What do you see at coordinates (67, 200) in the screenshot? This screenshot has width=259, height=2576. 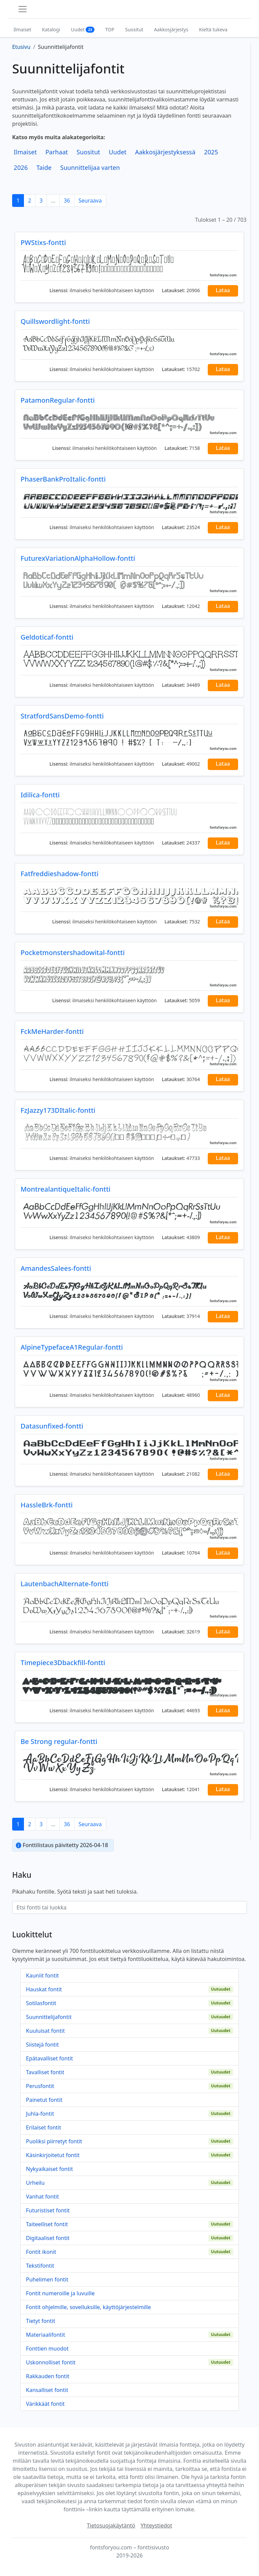 I see `36` at bounding box center [67, 200].